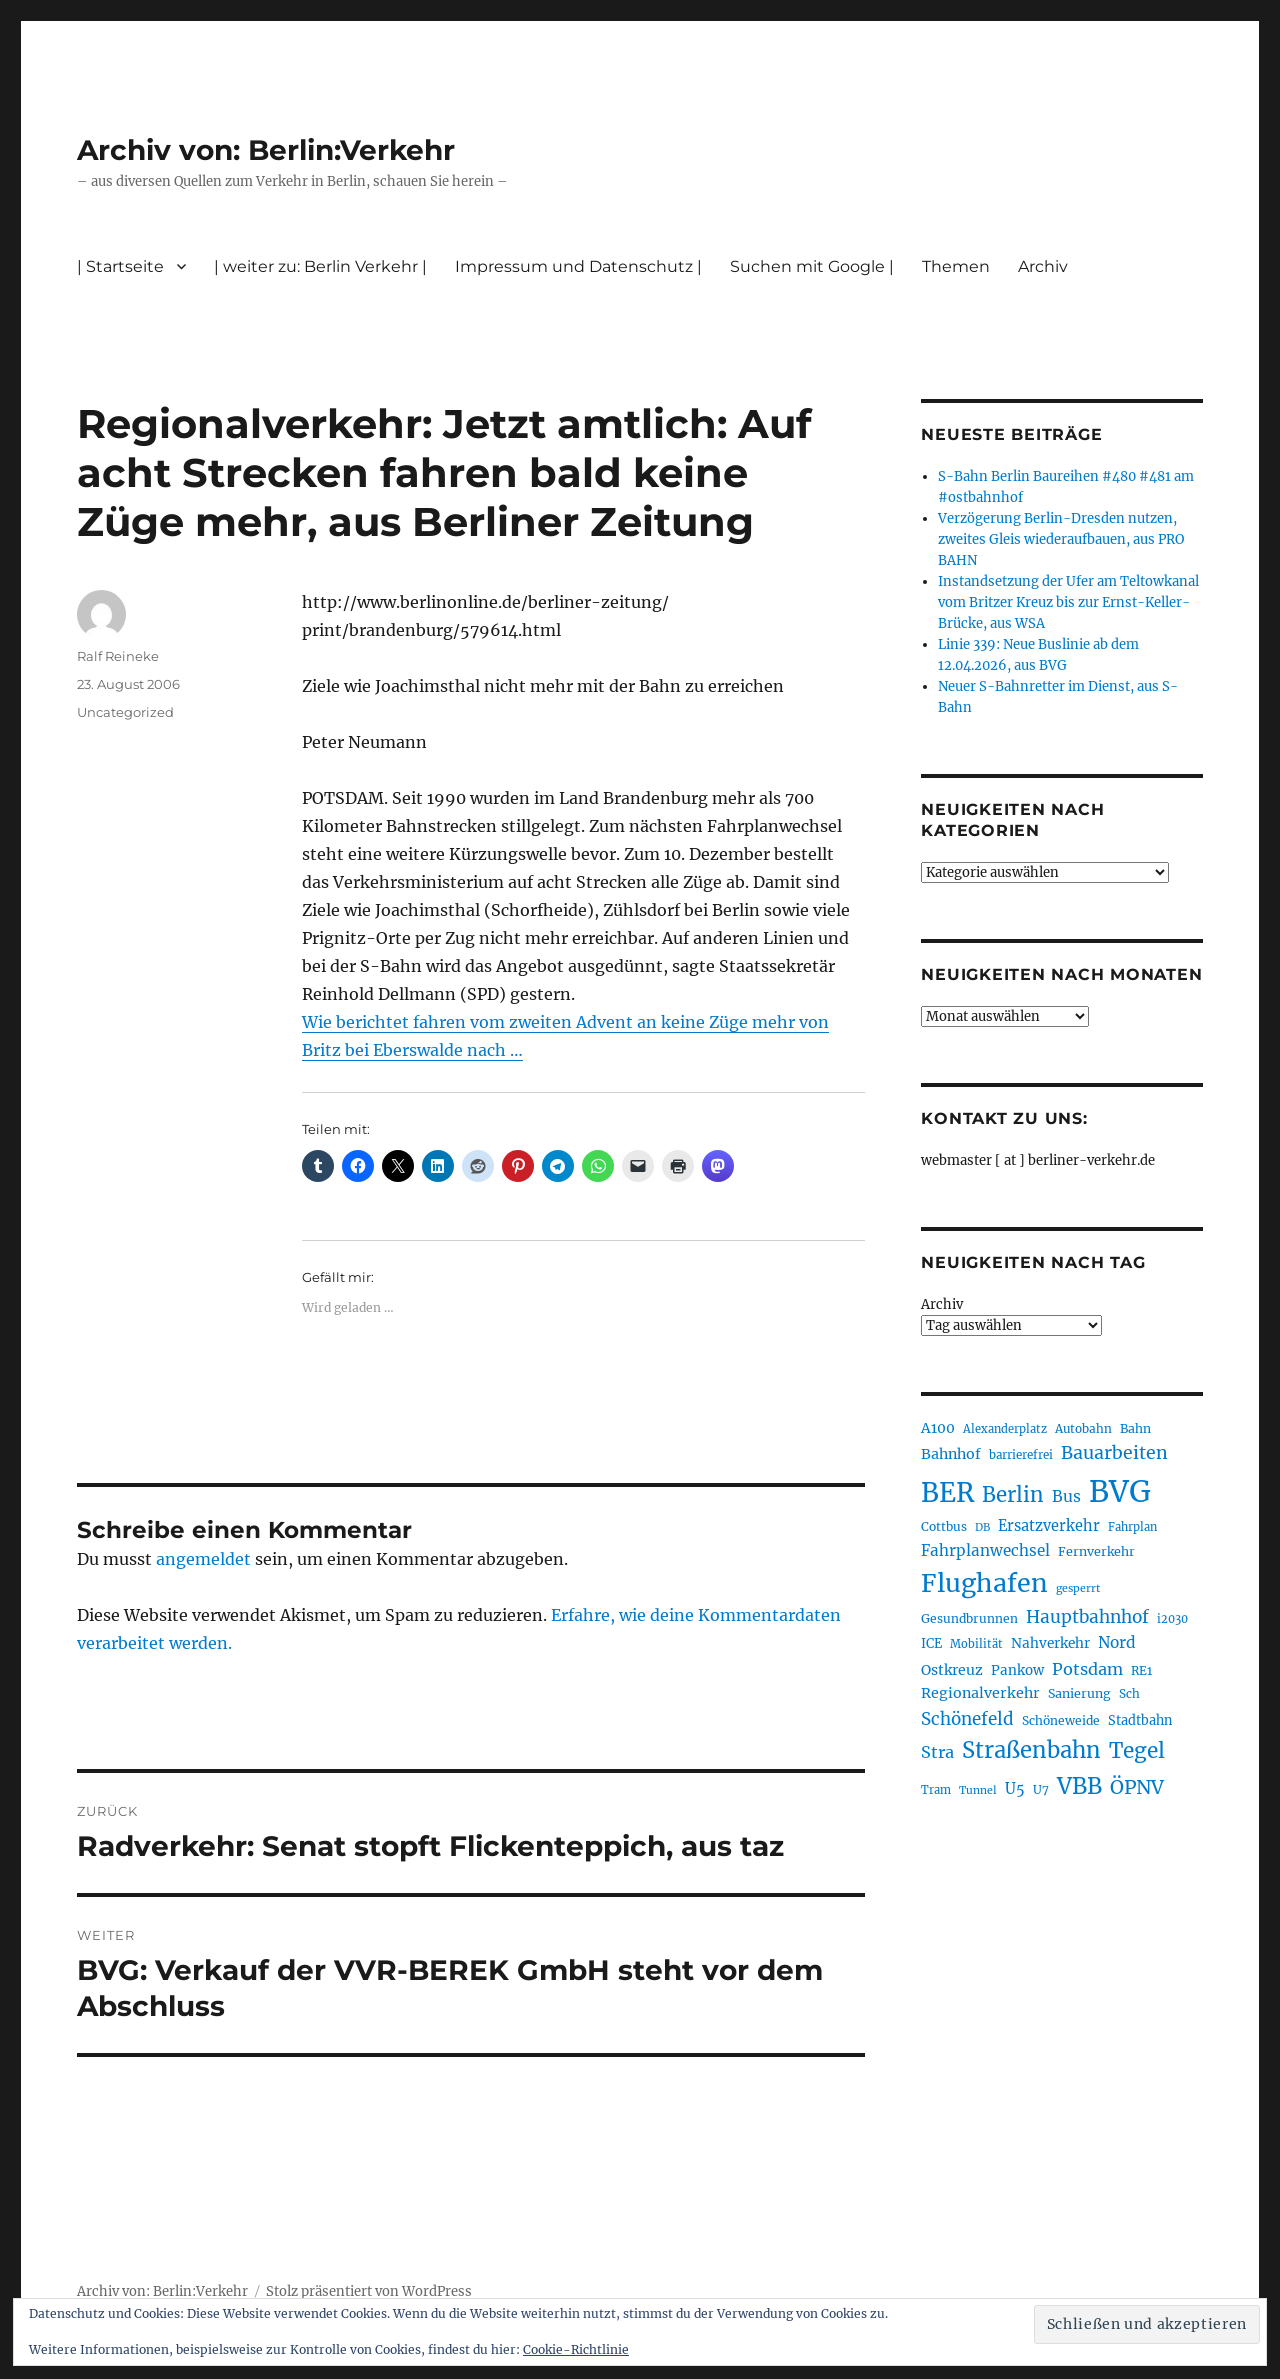  I want to click on Themen, so click(956, 266).